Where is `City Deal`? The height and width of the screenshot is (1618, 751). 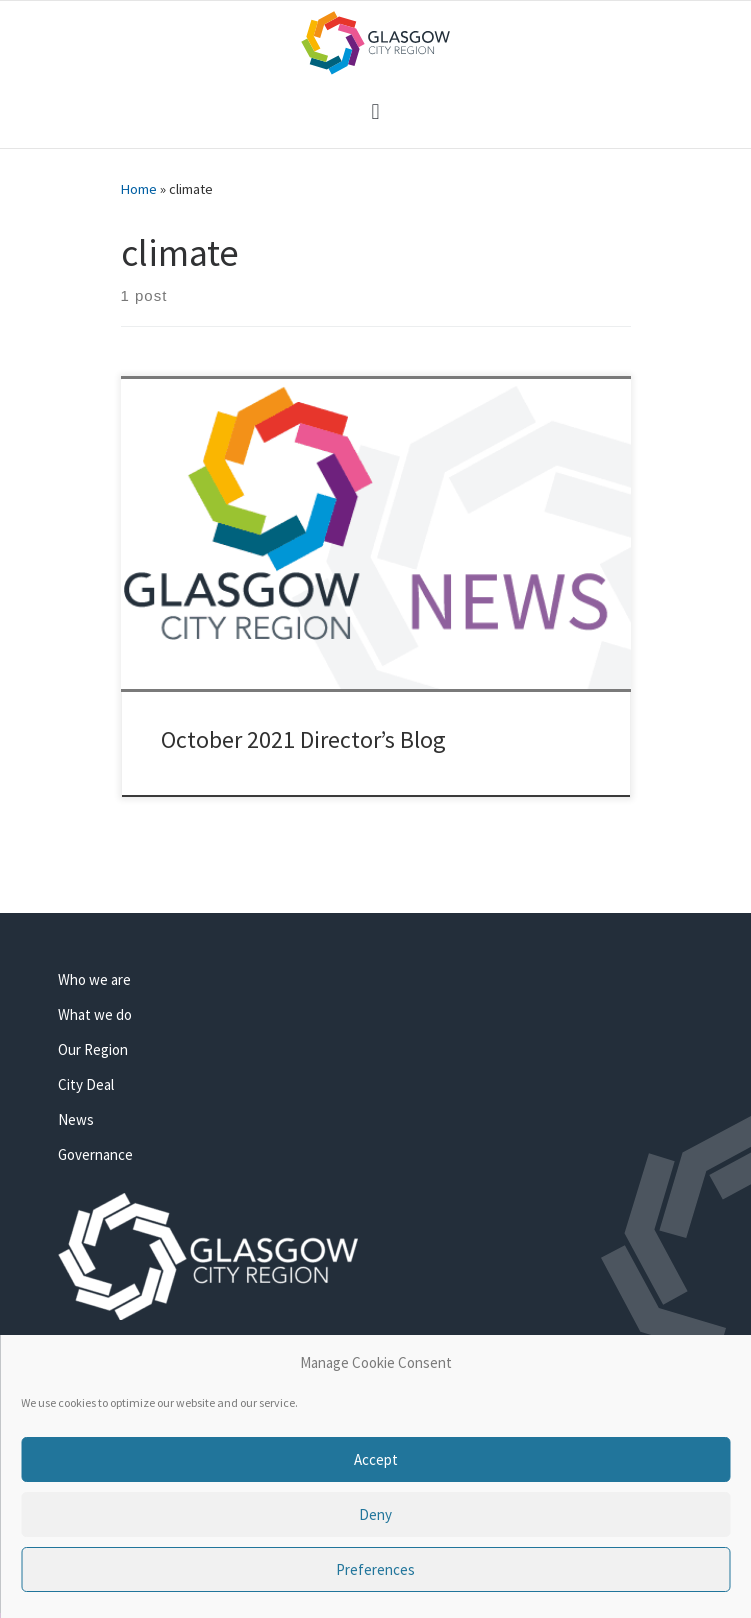 City Deal is located at coordinates (86, 1084).